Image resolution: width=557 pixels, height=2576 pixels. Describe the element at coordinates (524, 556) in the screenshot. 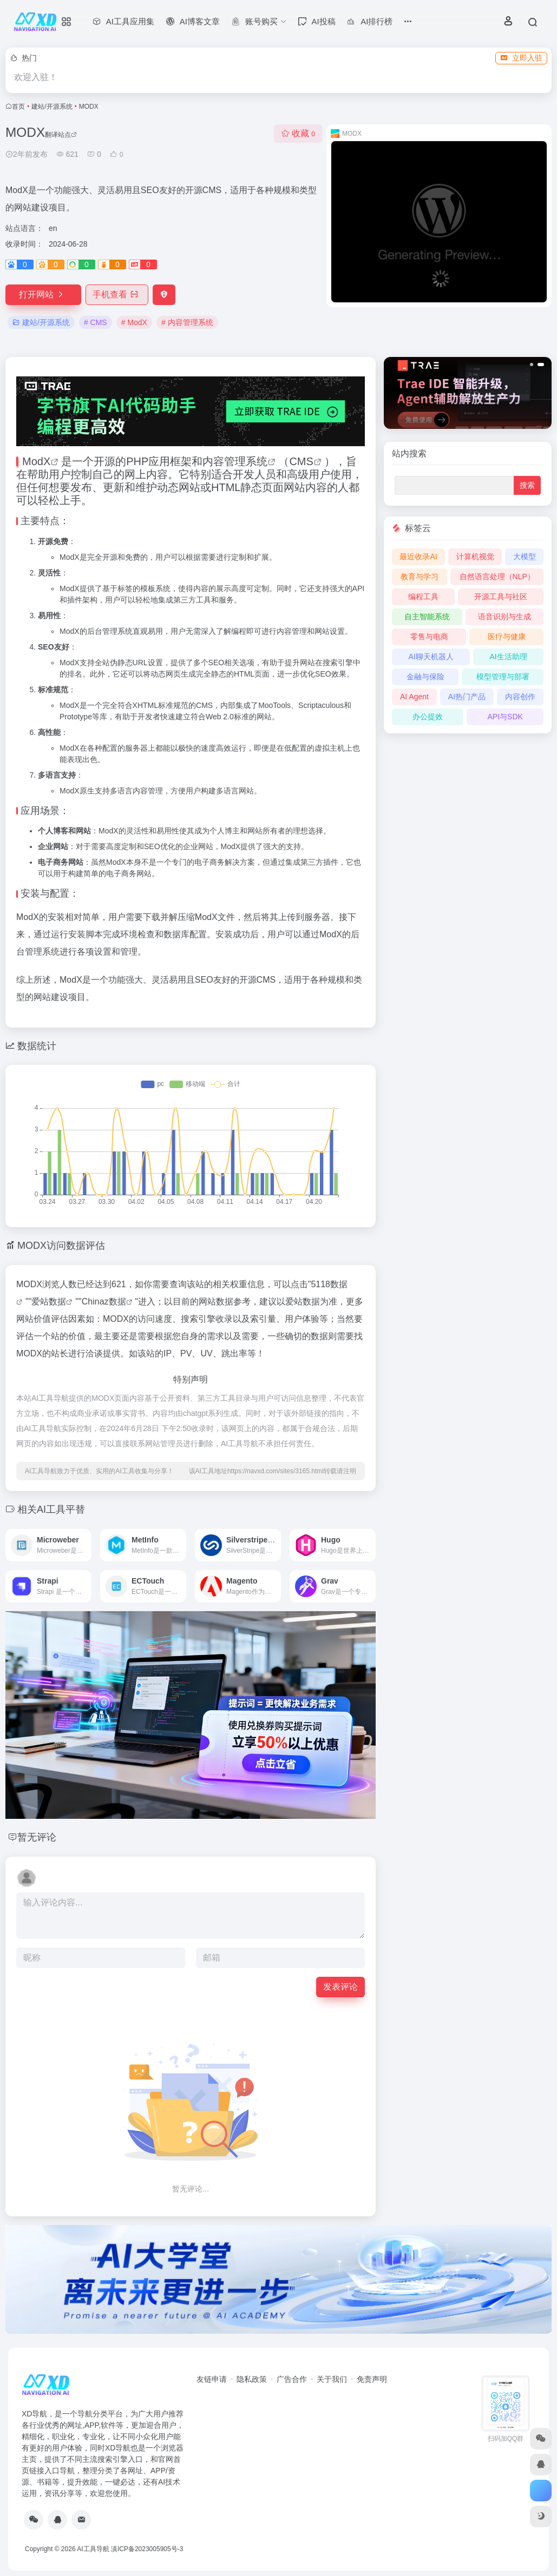

I see `大模型` at that location.